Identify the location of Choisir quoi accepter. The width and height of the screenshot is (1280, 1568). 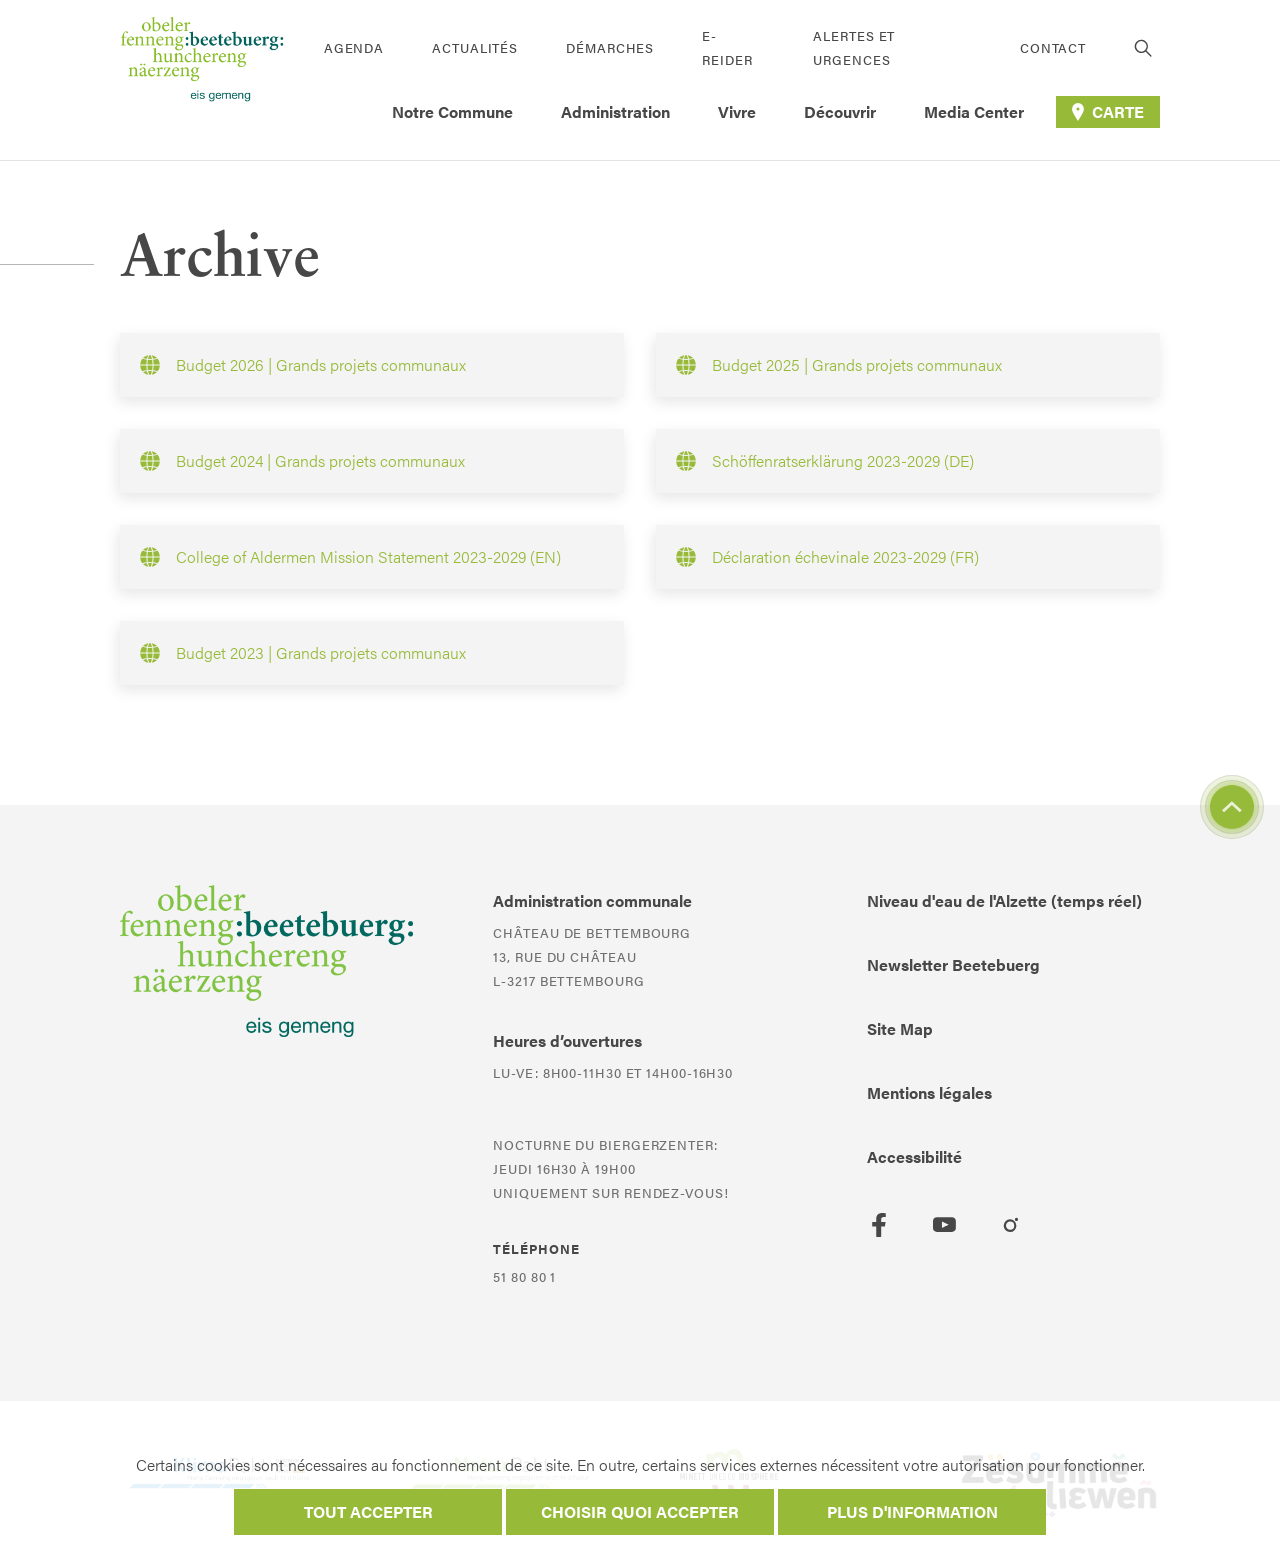
(640, 1511).